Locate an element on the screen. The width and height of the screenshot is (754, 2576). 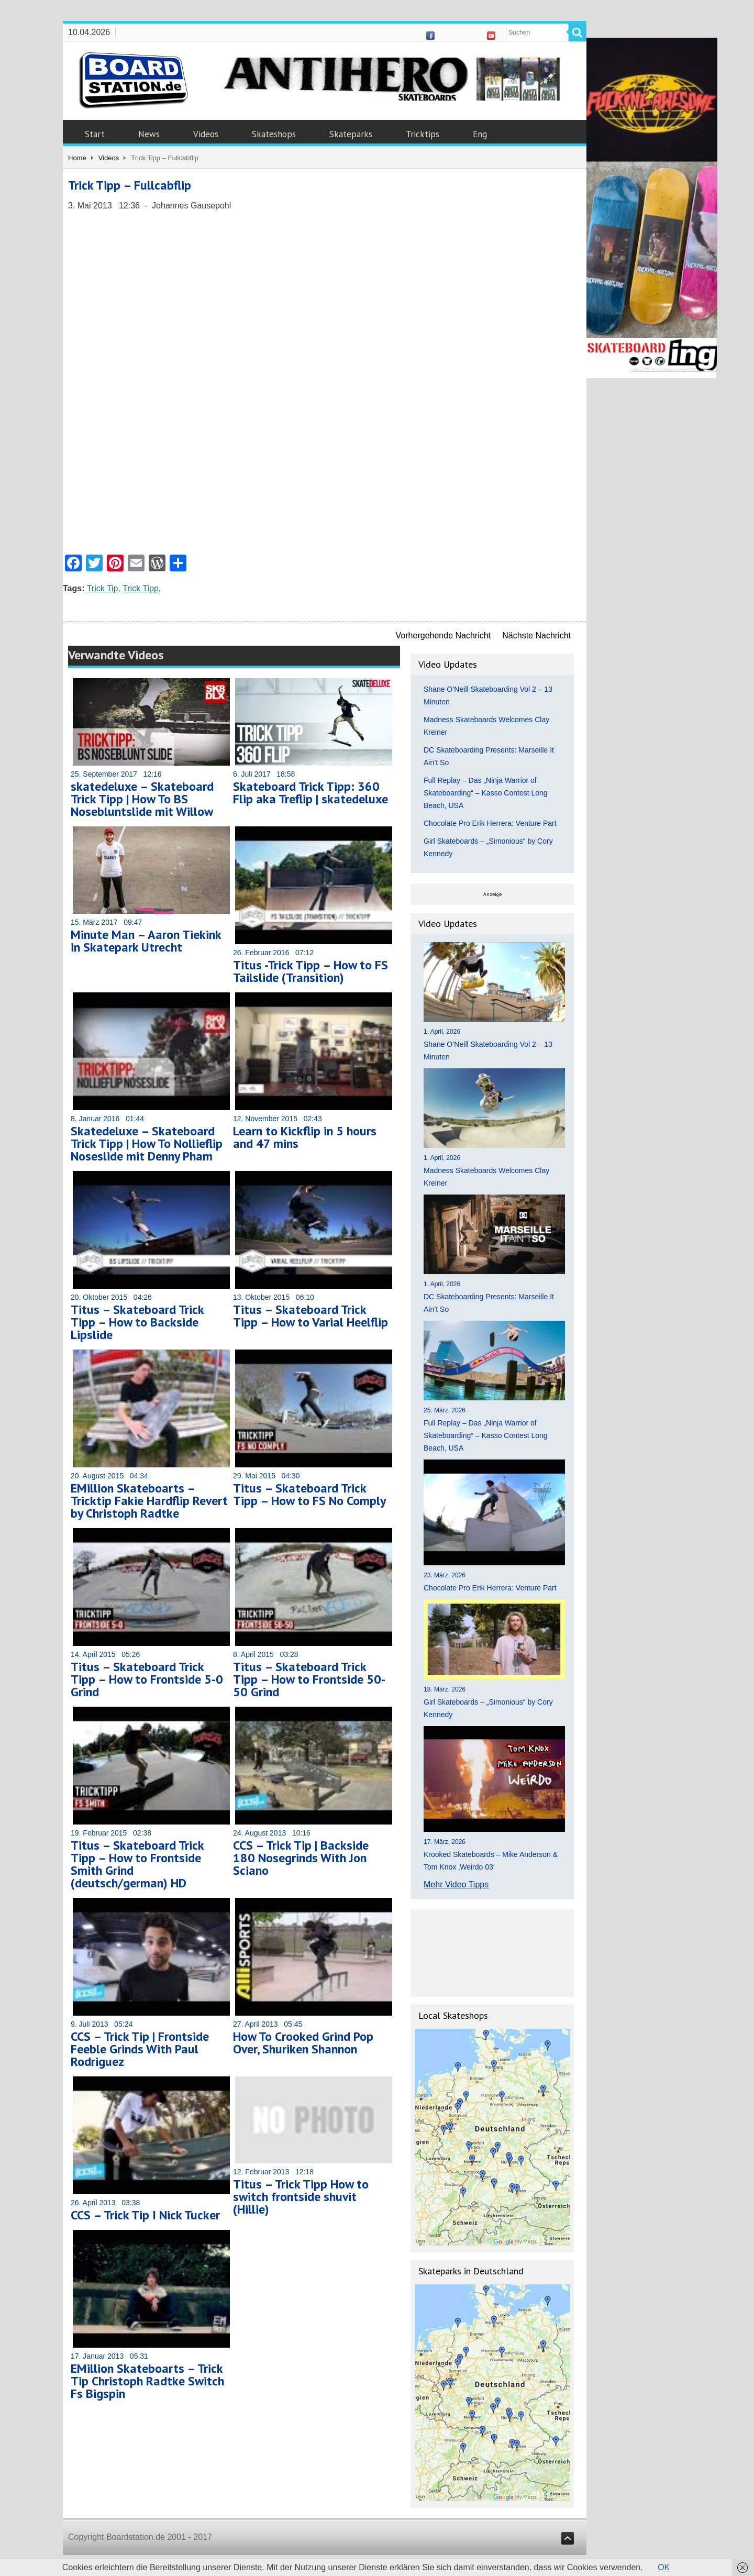
EMillion Skateboarts – Trick Tip Christoph Radtke Switch Fs Bigspin is located at coordinates (147, 2381).